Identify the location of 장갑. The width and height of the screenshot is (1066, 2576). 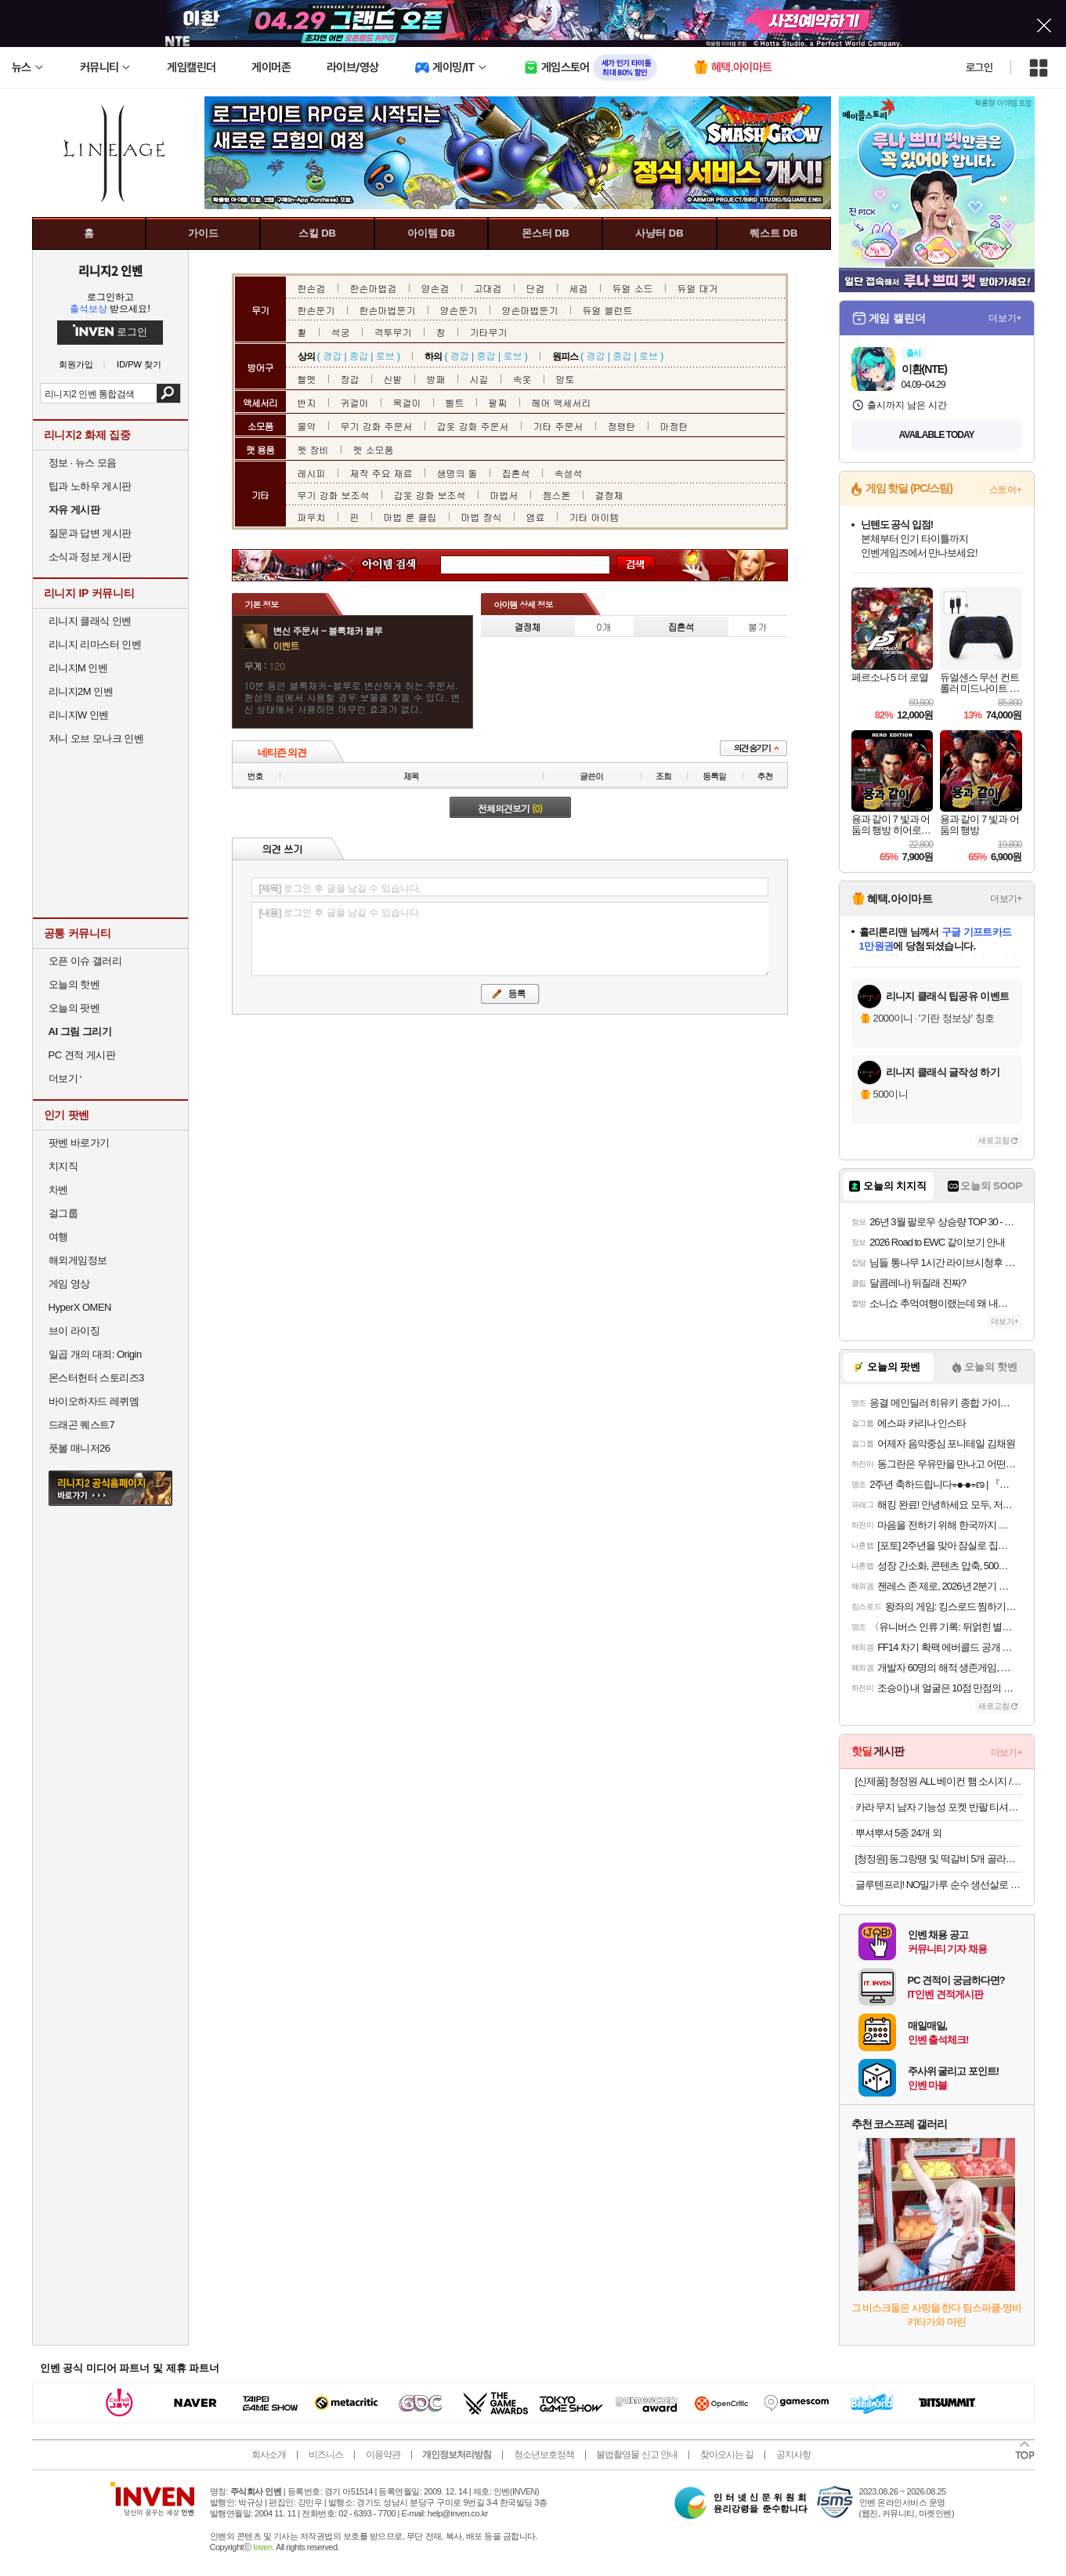
(350, 378).